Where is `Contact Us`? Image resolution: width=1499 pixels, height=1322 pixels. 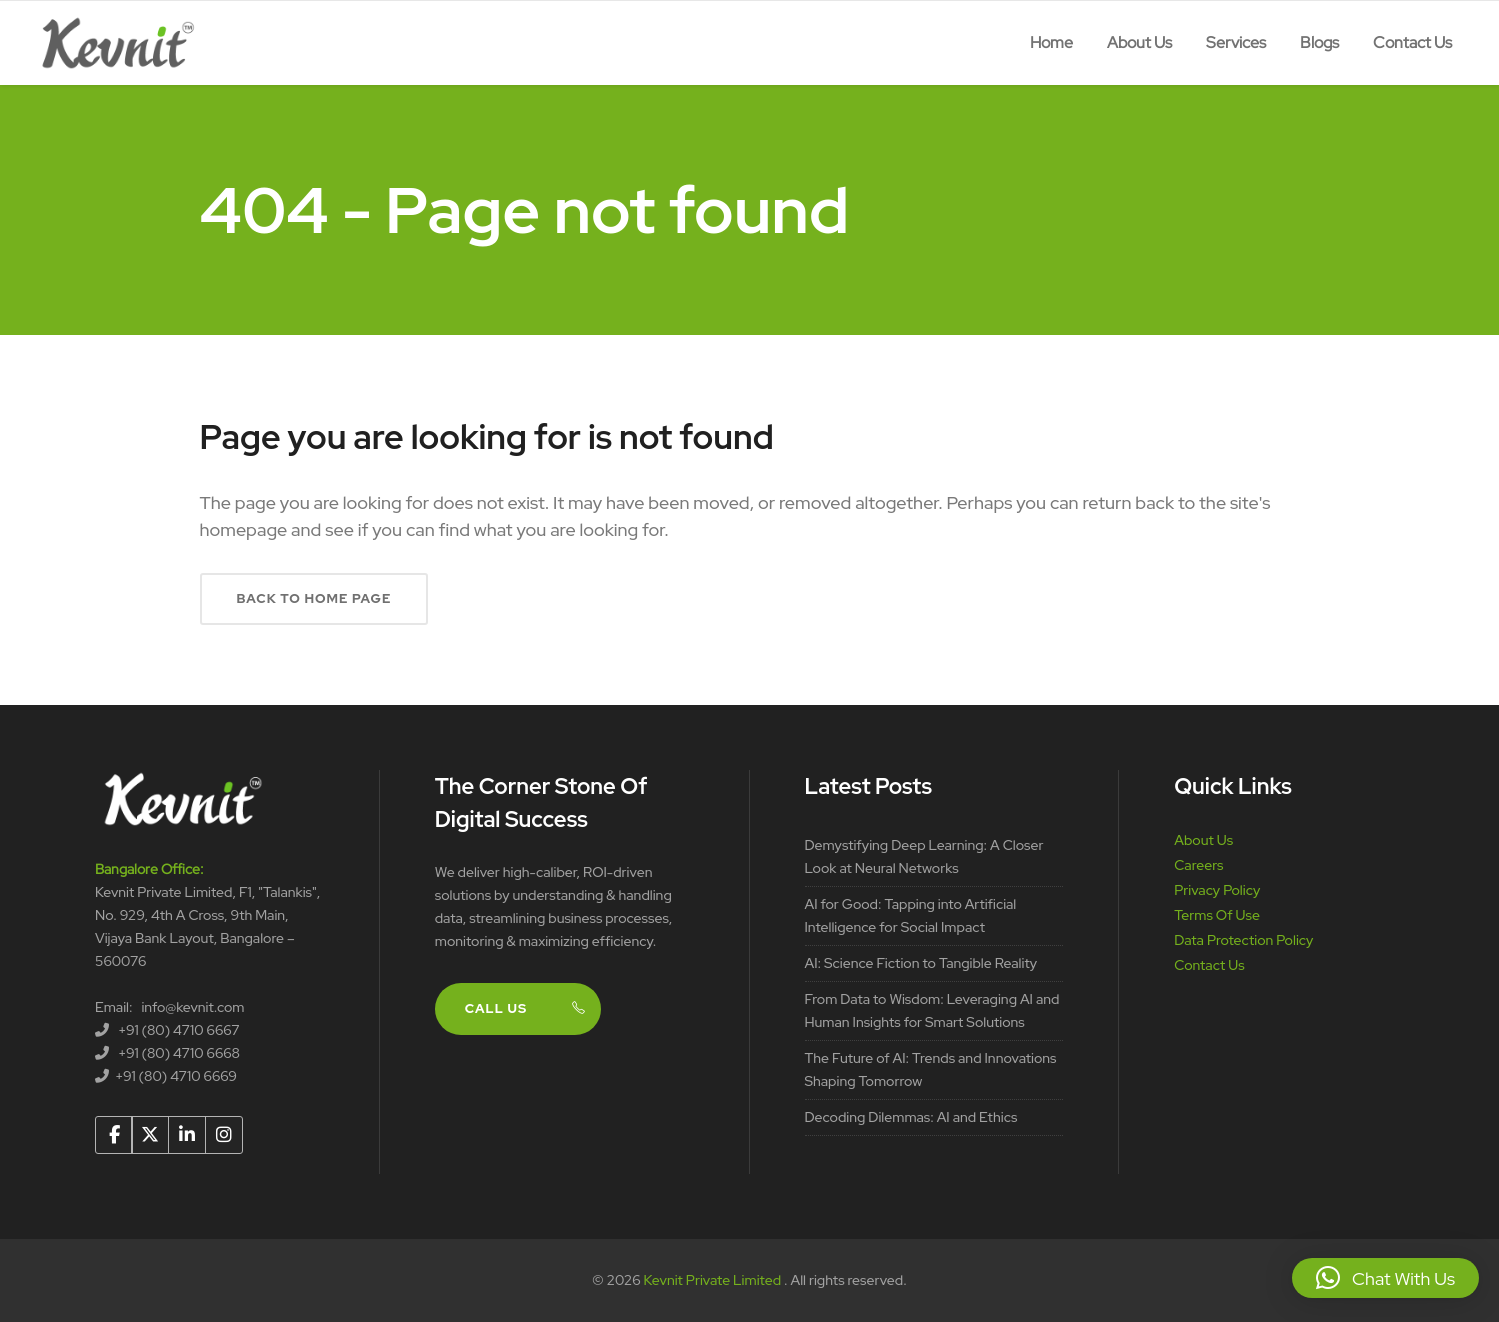 Contact Us is located at coordinates (1209, 965).